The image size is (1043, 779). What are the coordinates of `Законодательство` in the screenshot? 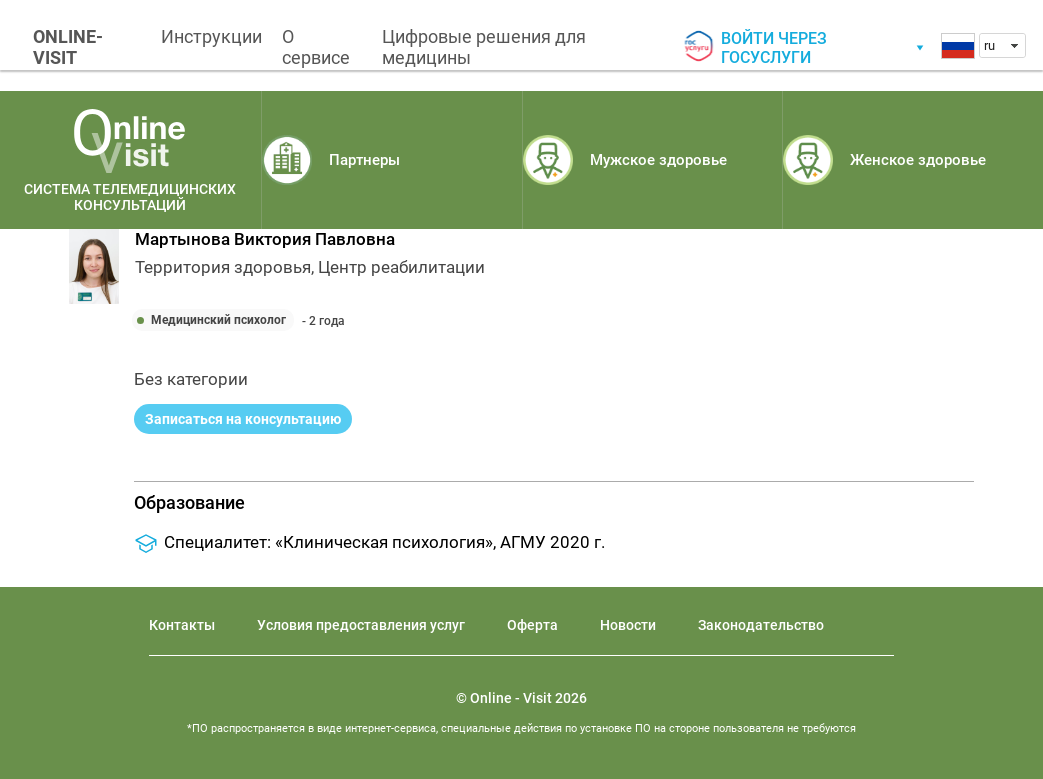 It's located at (761, 625).